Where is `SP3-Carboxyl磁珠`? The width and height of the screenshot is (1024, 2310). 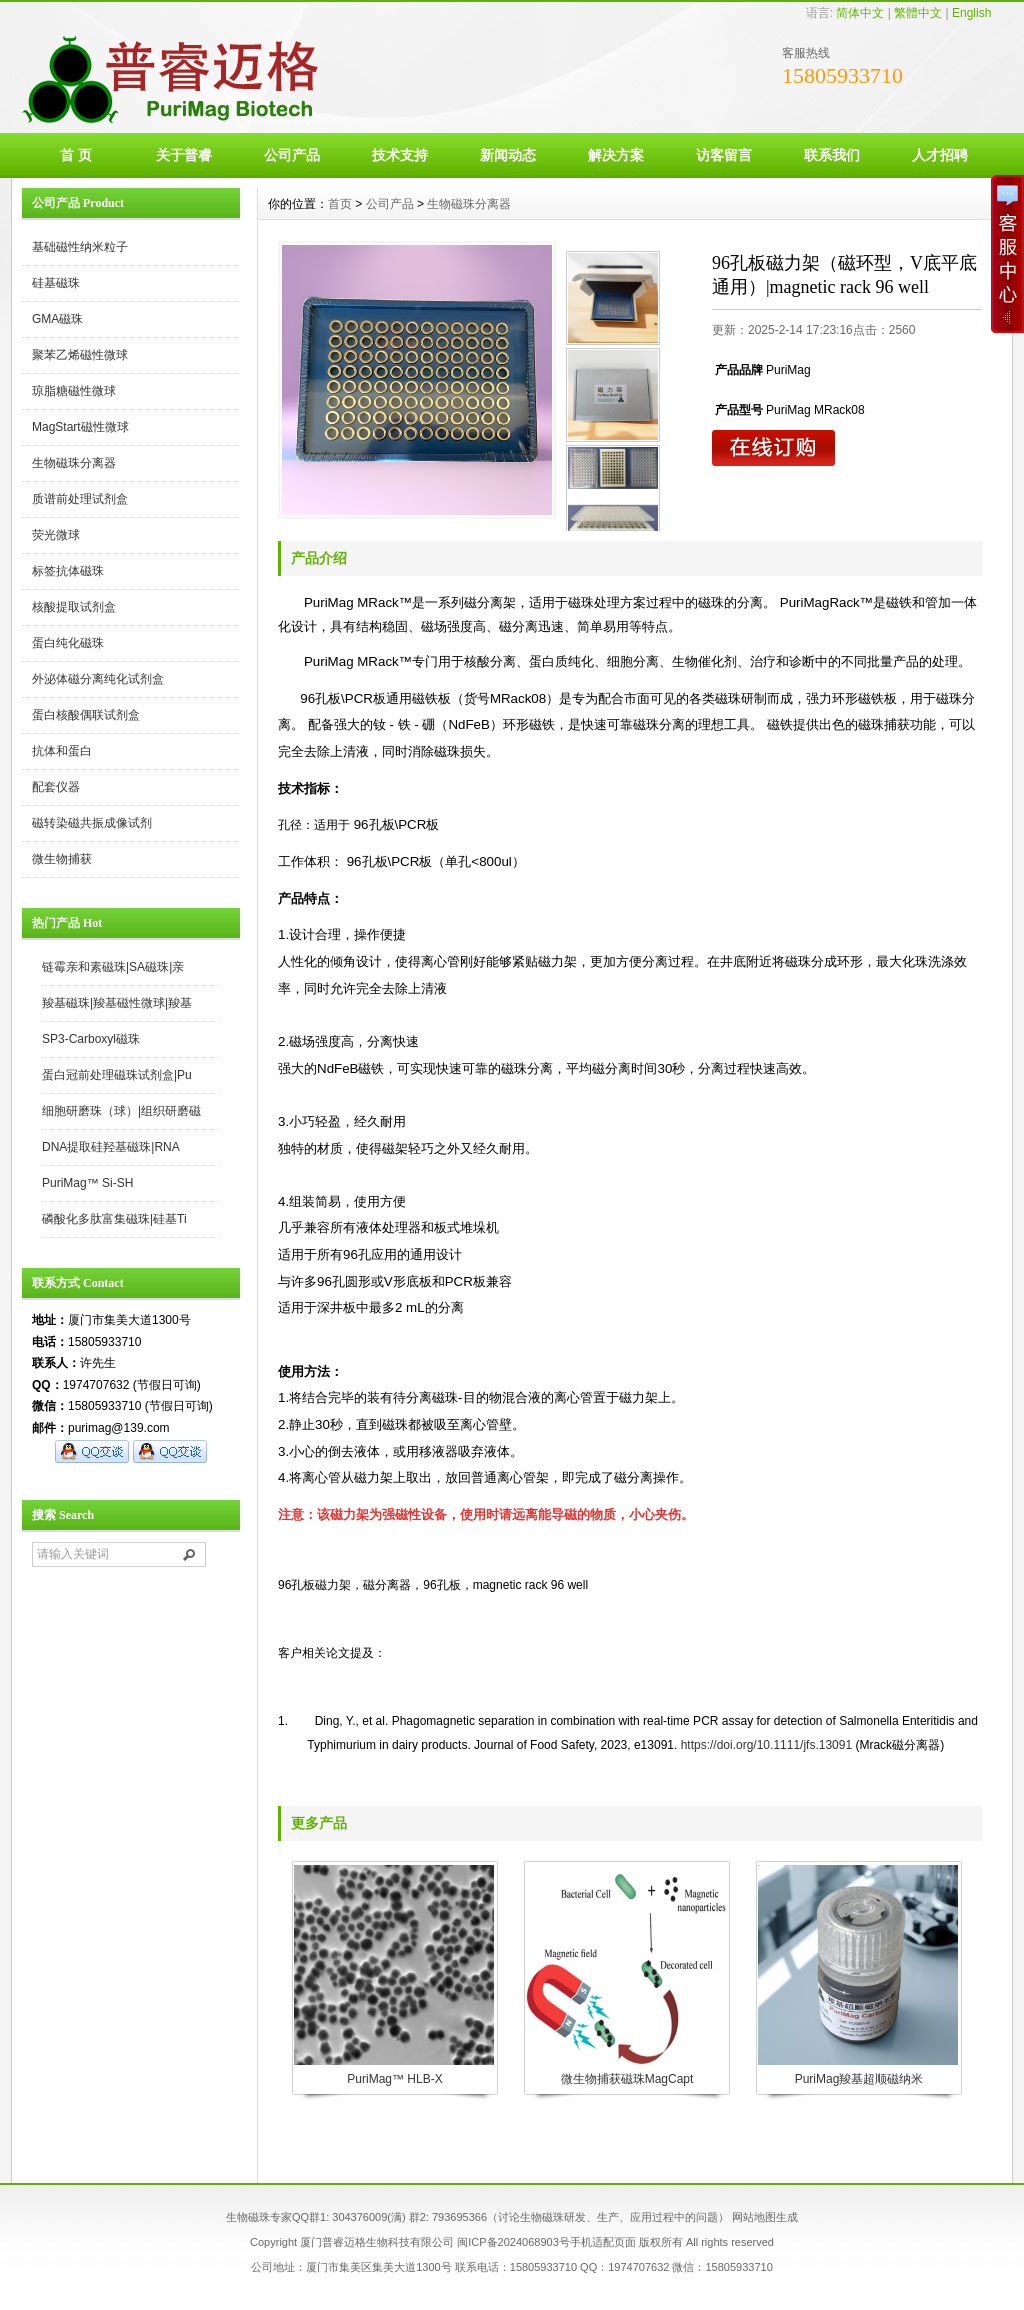
SP3-Carboxyl磁珠 is located at coordinates (91, 1039).